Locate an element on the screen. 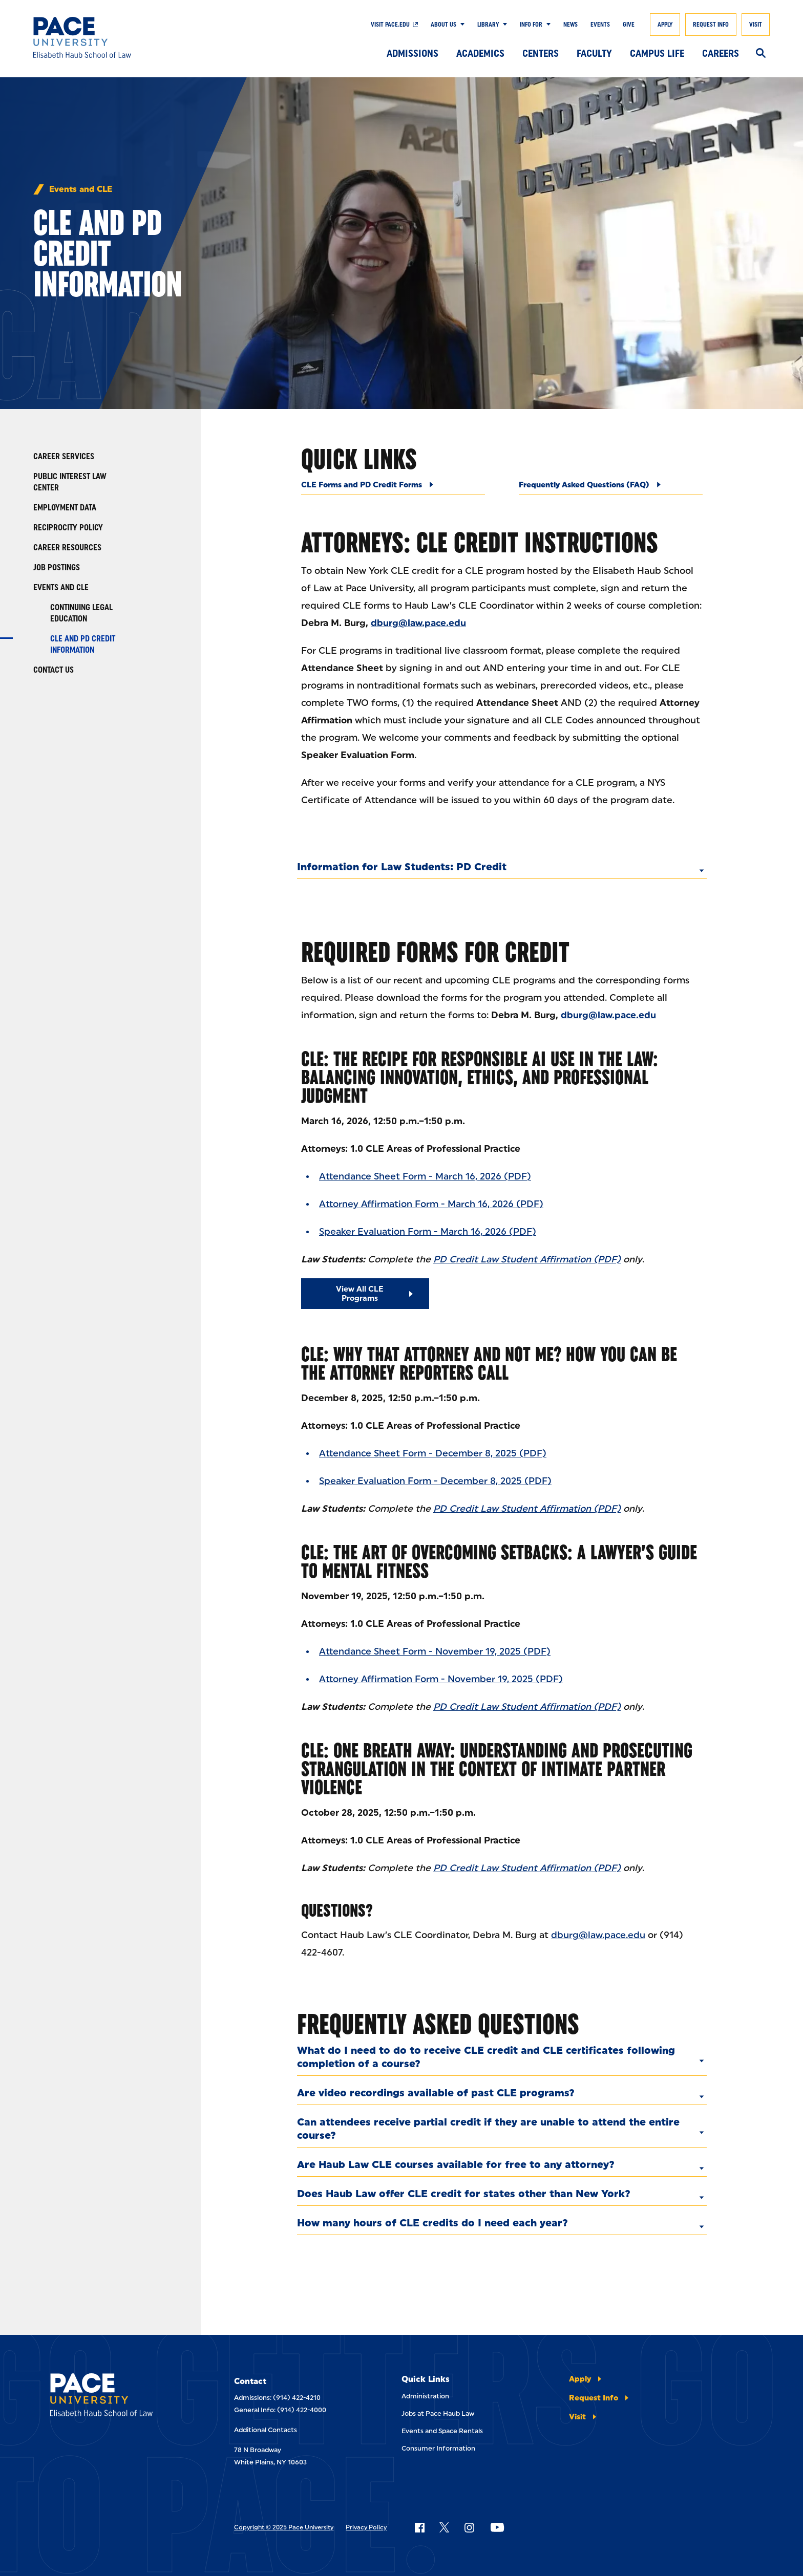 This screenshot has width=803, height=2576. Centers is located at coordinates (540, 53).